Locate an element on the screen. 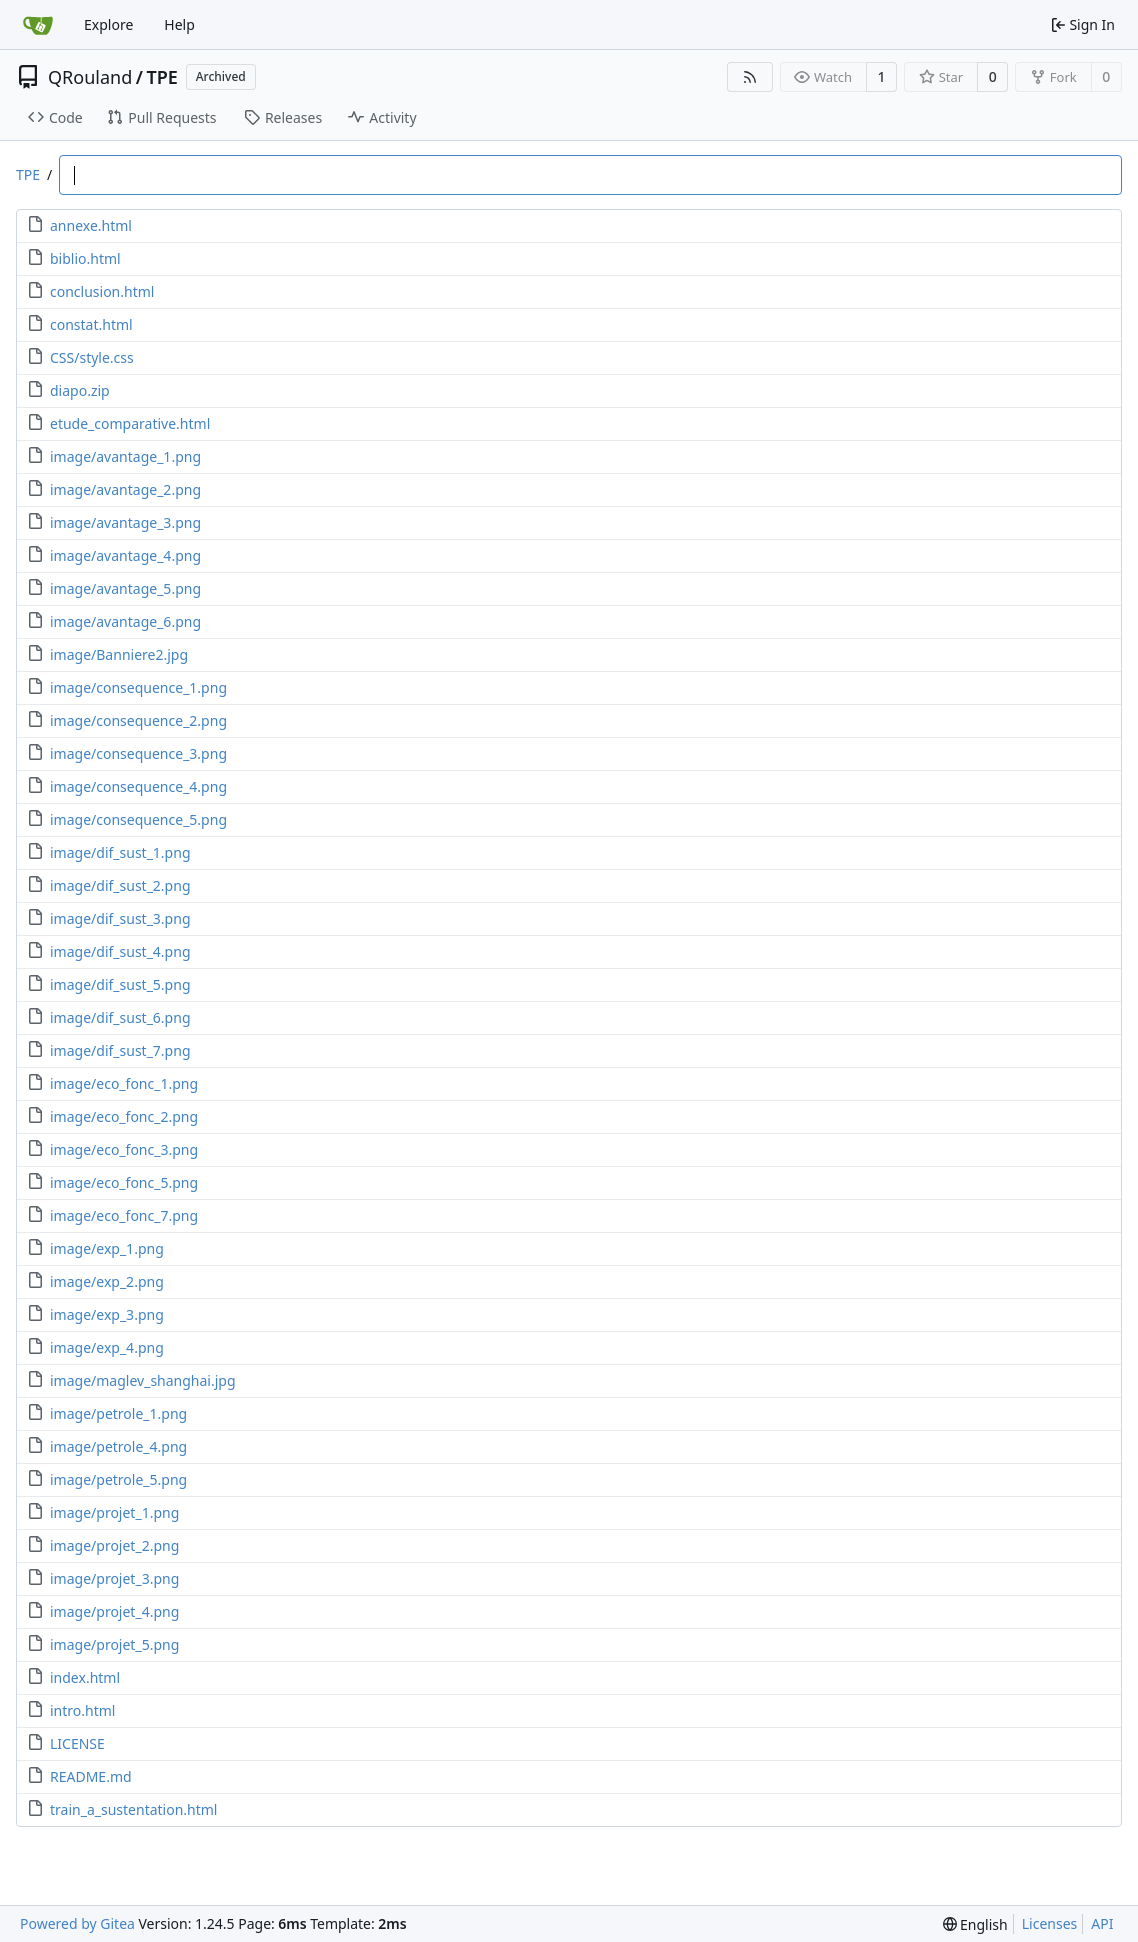 This screenshot has width=1138, height=1942. Licenses is located at coordinates (1050, 1923).